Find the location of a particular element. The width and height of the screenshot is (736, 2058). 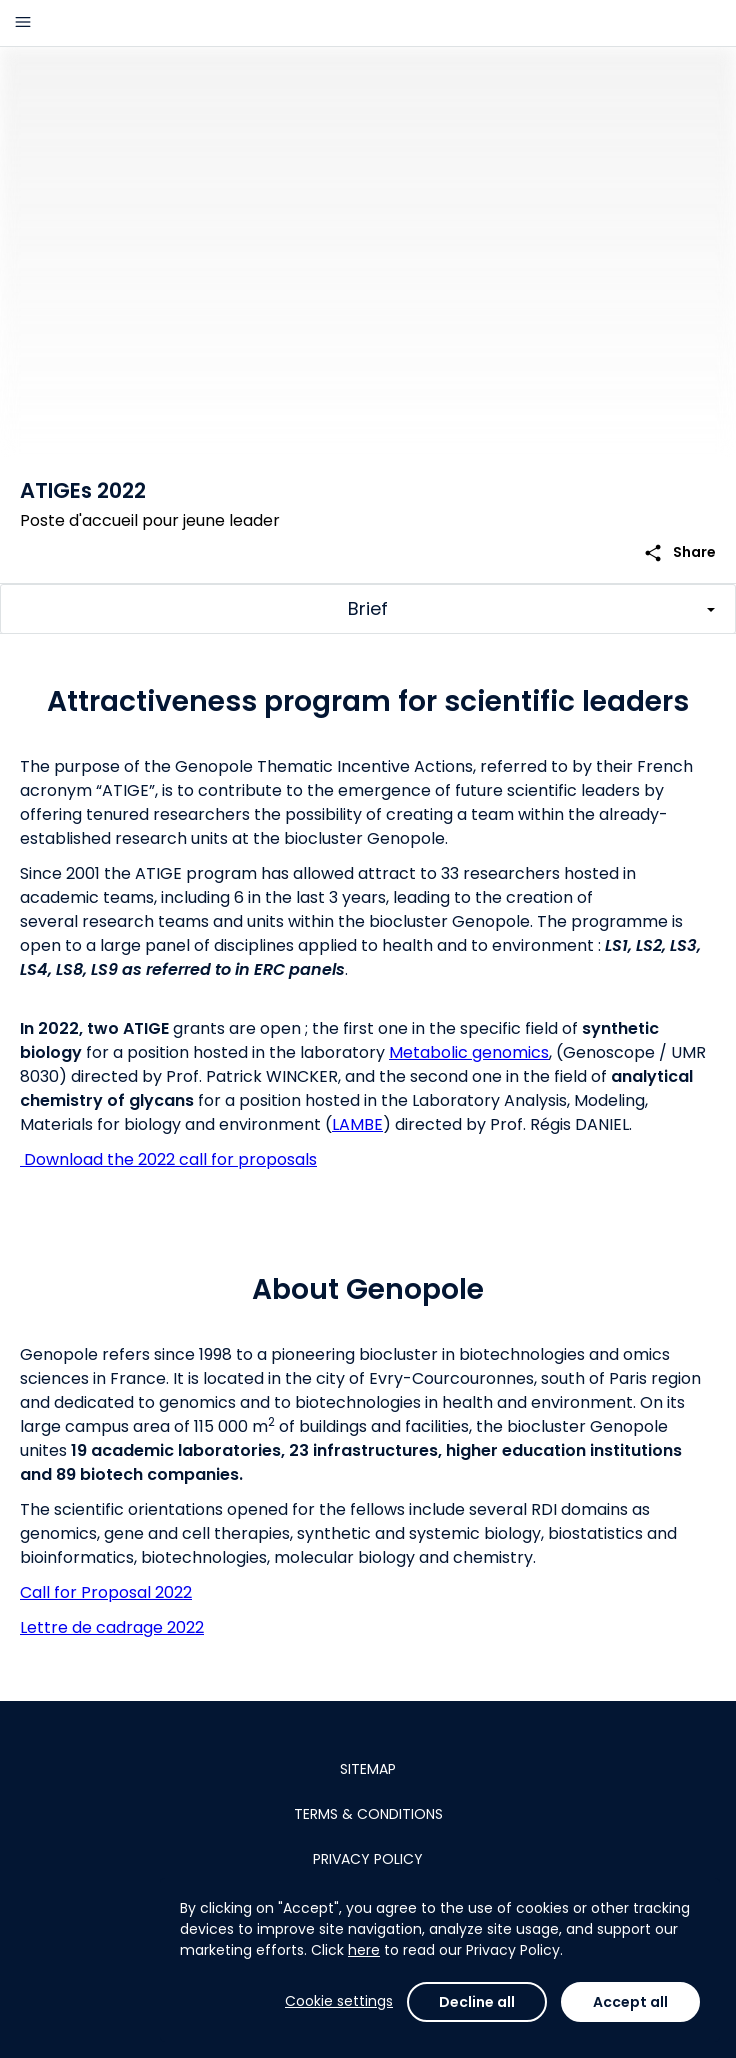

Terms & conditions is located at coordinates (368, 1814).